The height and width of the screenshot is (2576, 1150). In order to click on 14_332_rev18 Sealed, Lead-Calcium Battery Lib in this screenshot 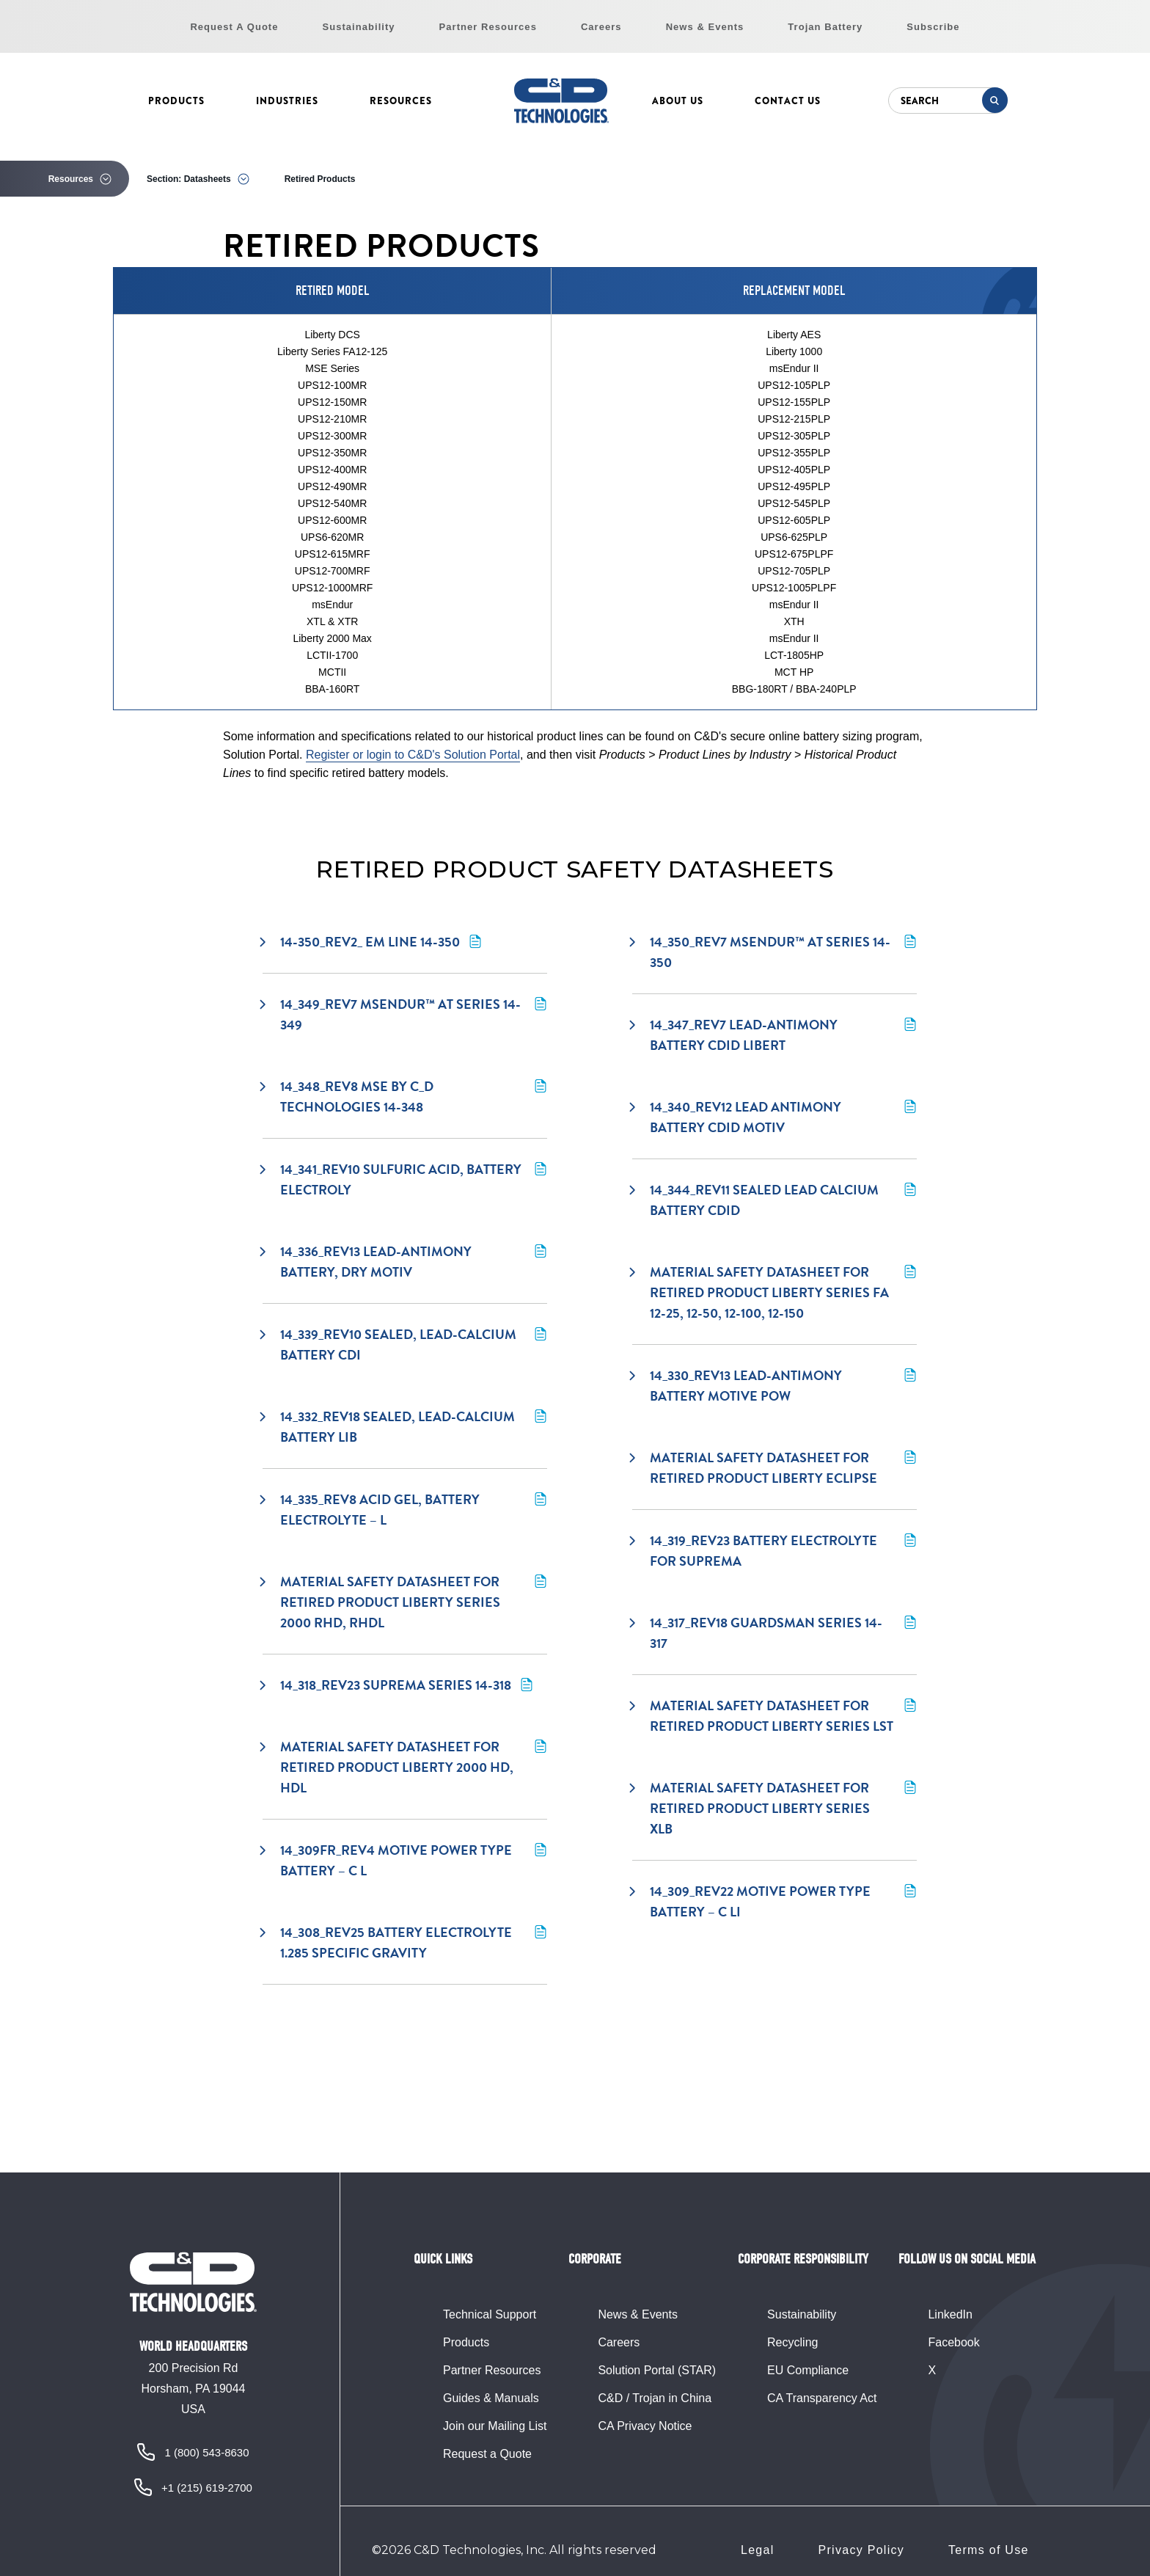, I will do `click(404, 1426)`.